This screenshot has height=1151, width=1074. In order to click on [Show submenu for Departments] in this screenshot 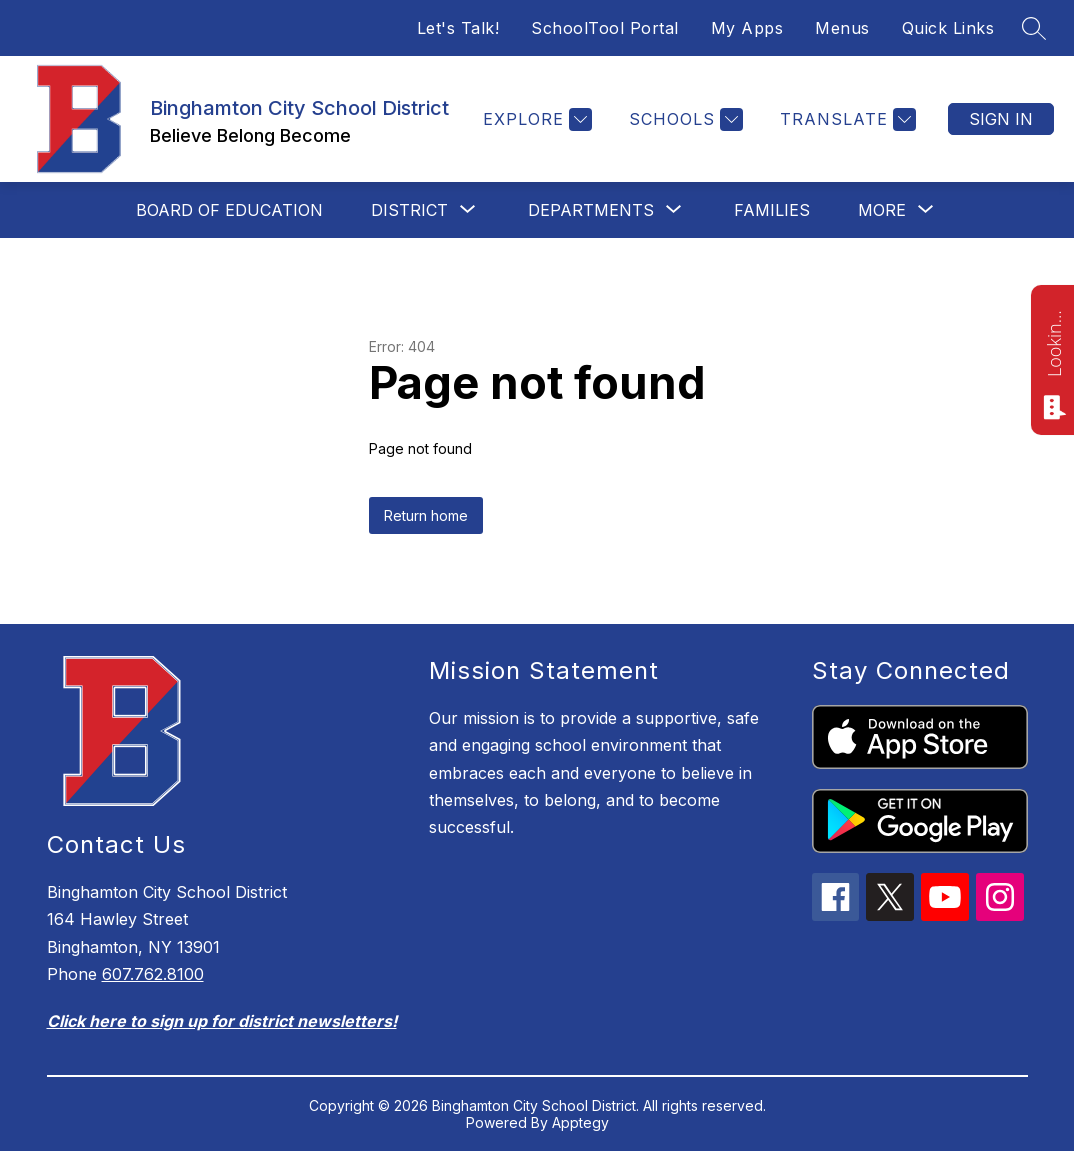, I will do `click(591, 210)`.